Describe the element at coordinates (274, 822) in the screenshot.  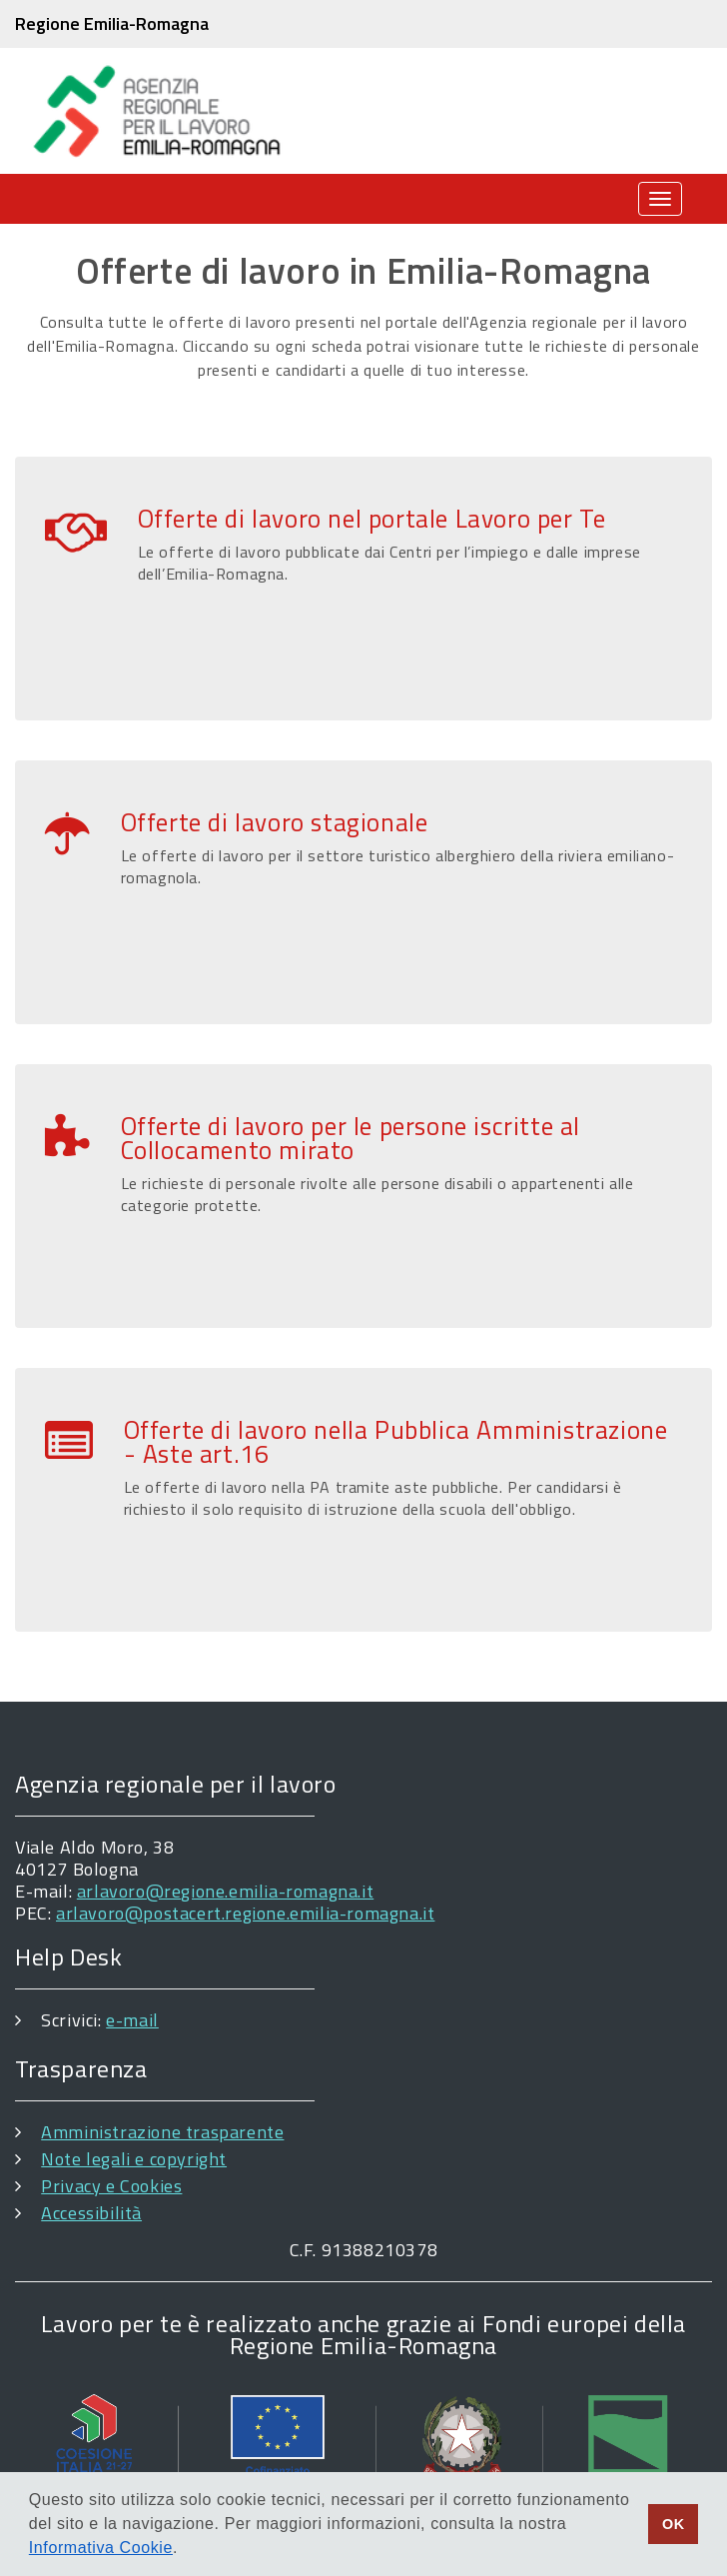
I see `Offerte di lavoro stagionale` at that location.